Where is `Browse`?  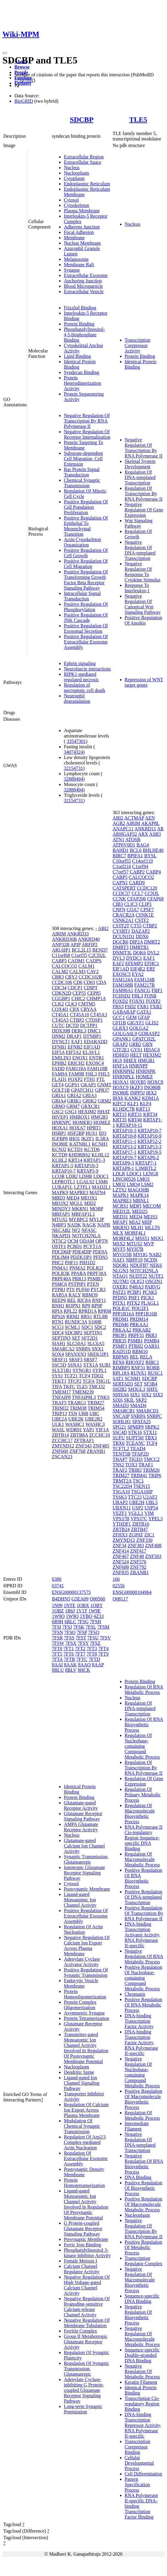 Browse is located at coordinates (21, 66).